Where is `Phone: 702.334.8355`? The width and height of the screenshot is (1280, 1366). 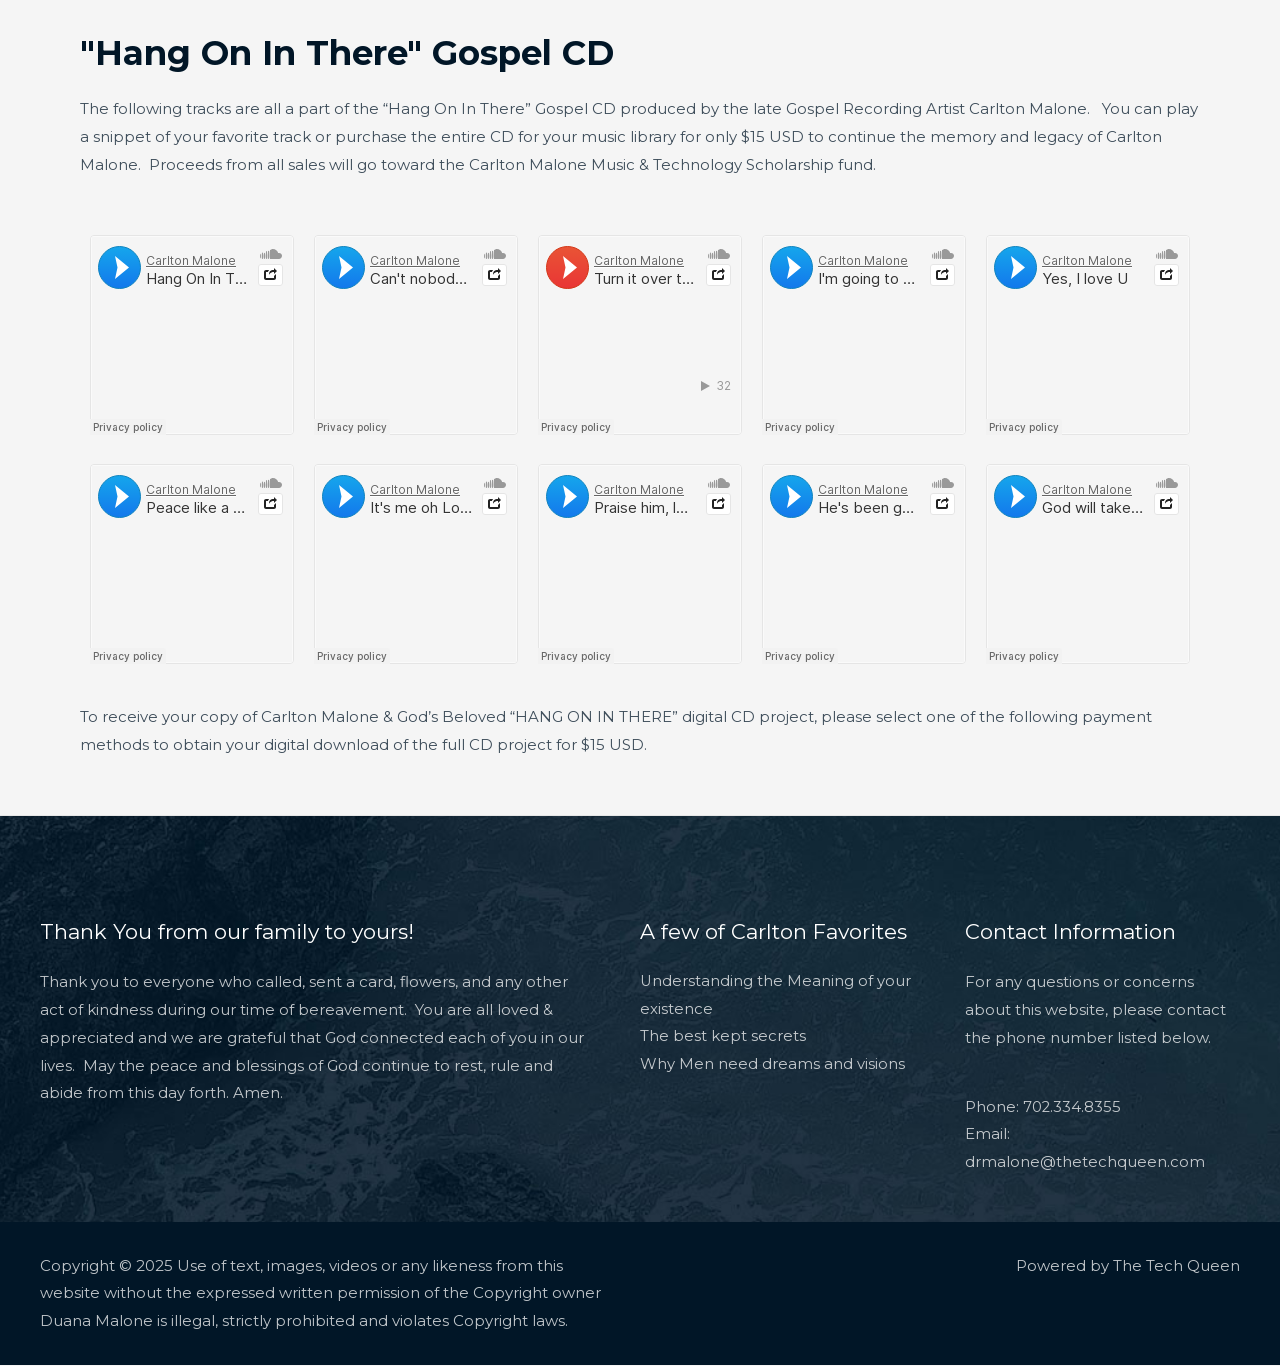
Phone: 702.334.8355 is located at coordinates (1043, 1107).